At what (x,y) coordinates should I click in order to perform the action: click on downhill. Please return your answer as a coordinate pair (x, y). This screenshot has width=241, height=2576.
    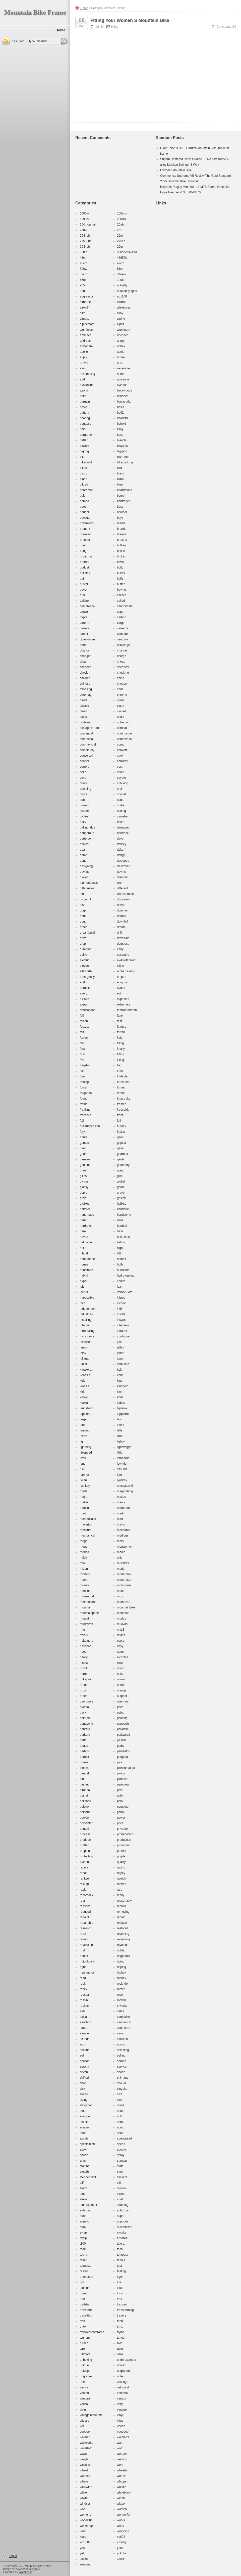
    Looking at the image, I should click on (122, 921).